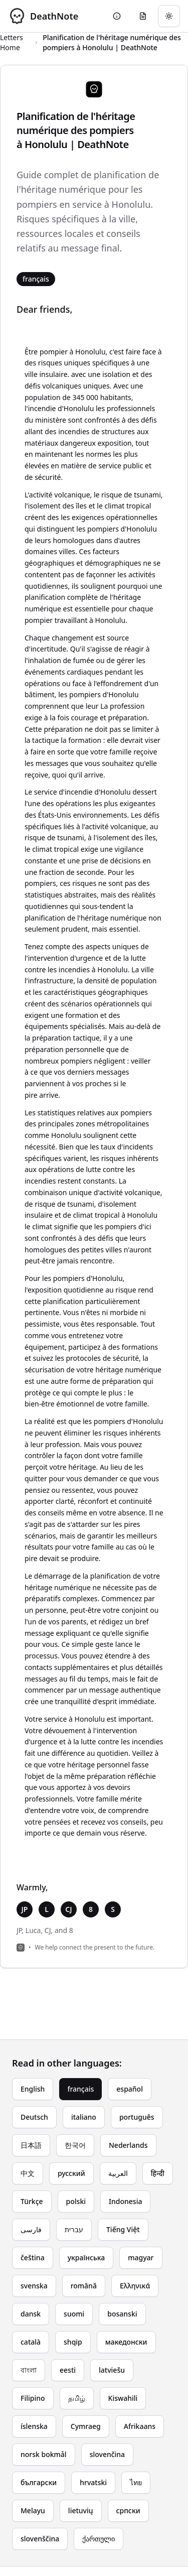 The image size is (188, 2576). What do you see at coordinates (29, 2370) in the screenshot?
I see `বাংলা` at bounding box center [29, 2370].